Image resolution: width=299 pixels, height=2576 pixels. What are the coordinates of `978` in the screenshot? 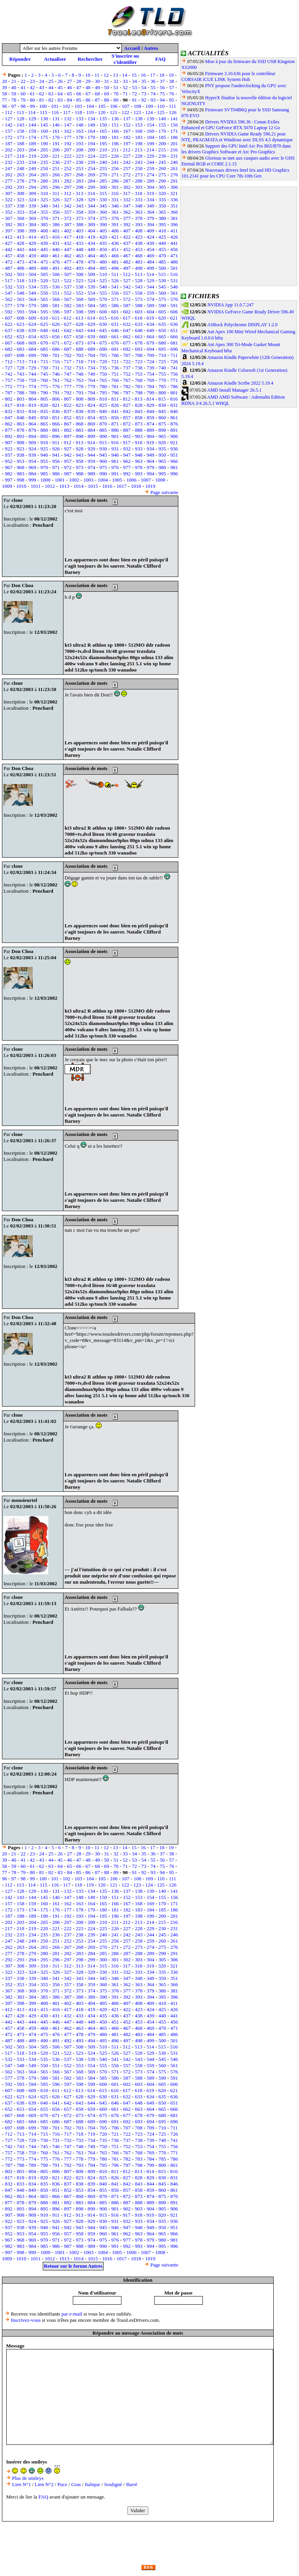 It's located at (138, 467).